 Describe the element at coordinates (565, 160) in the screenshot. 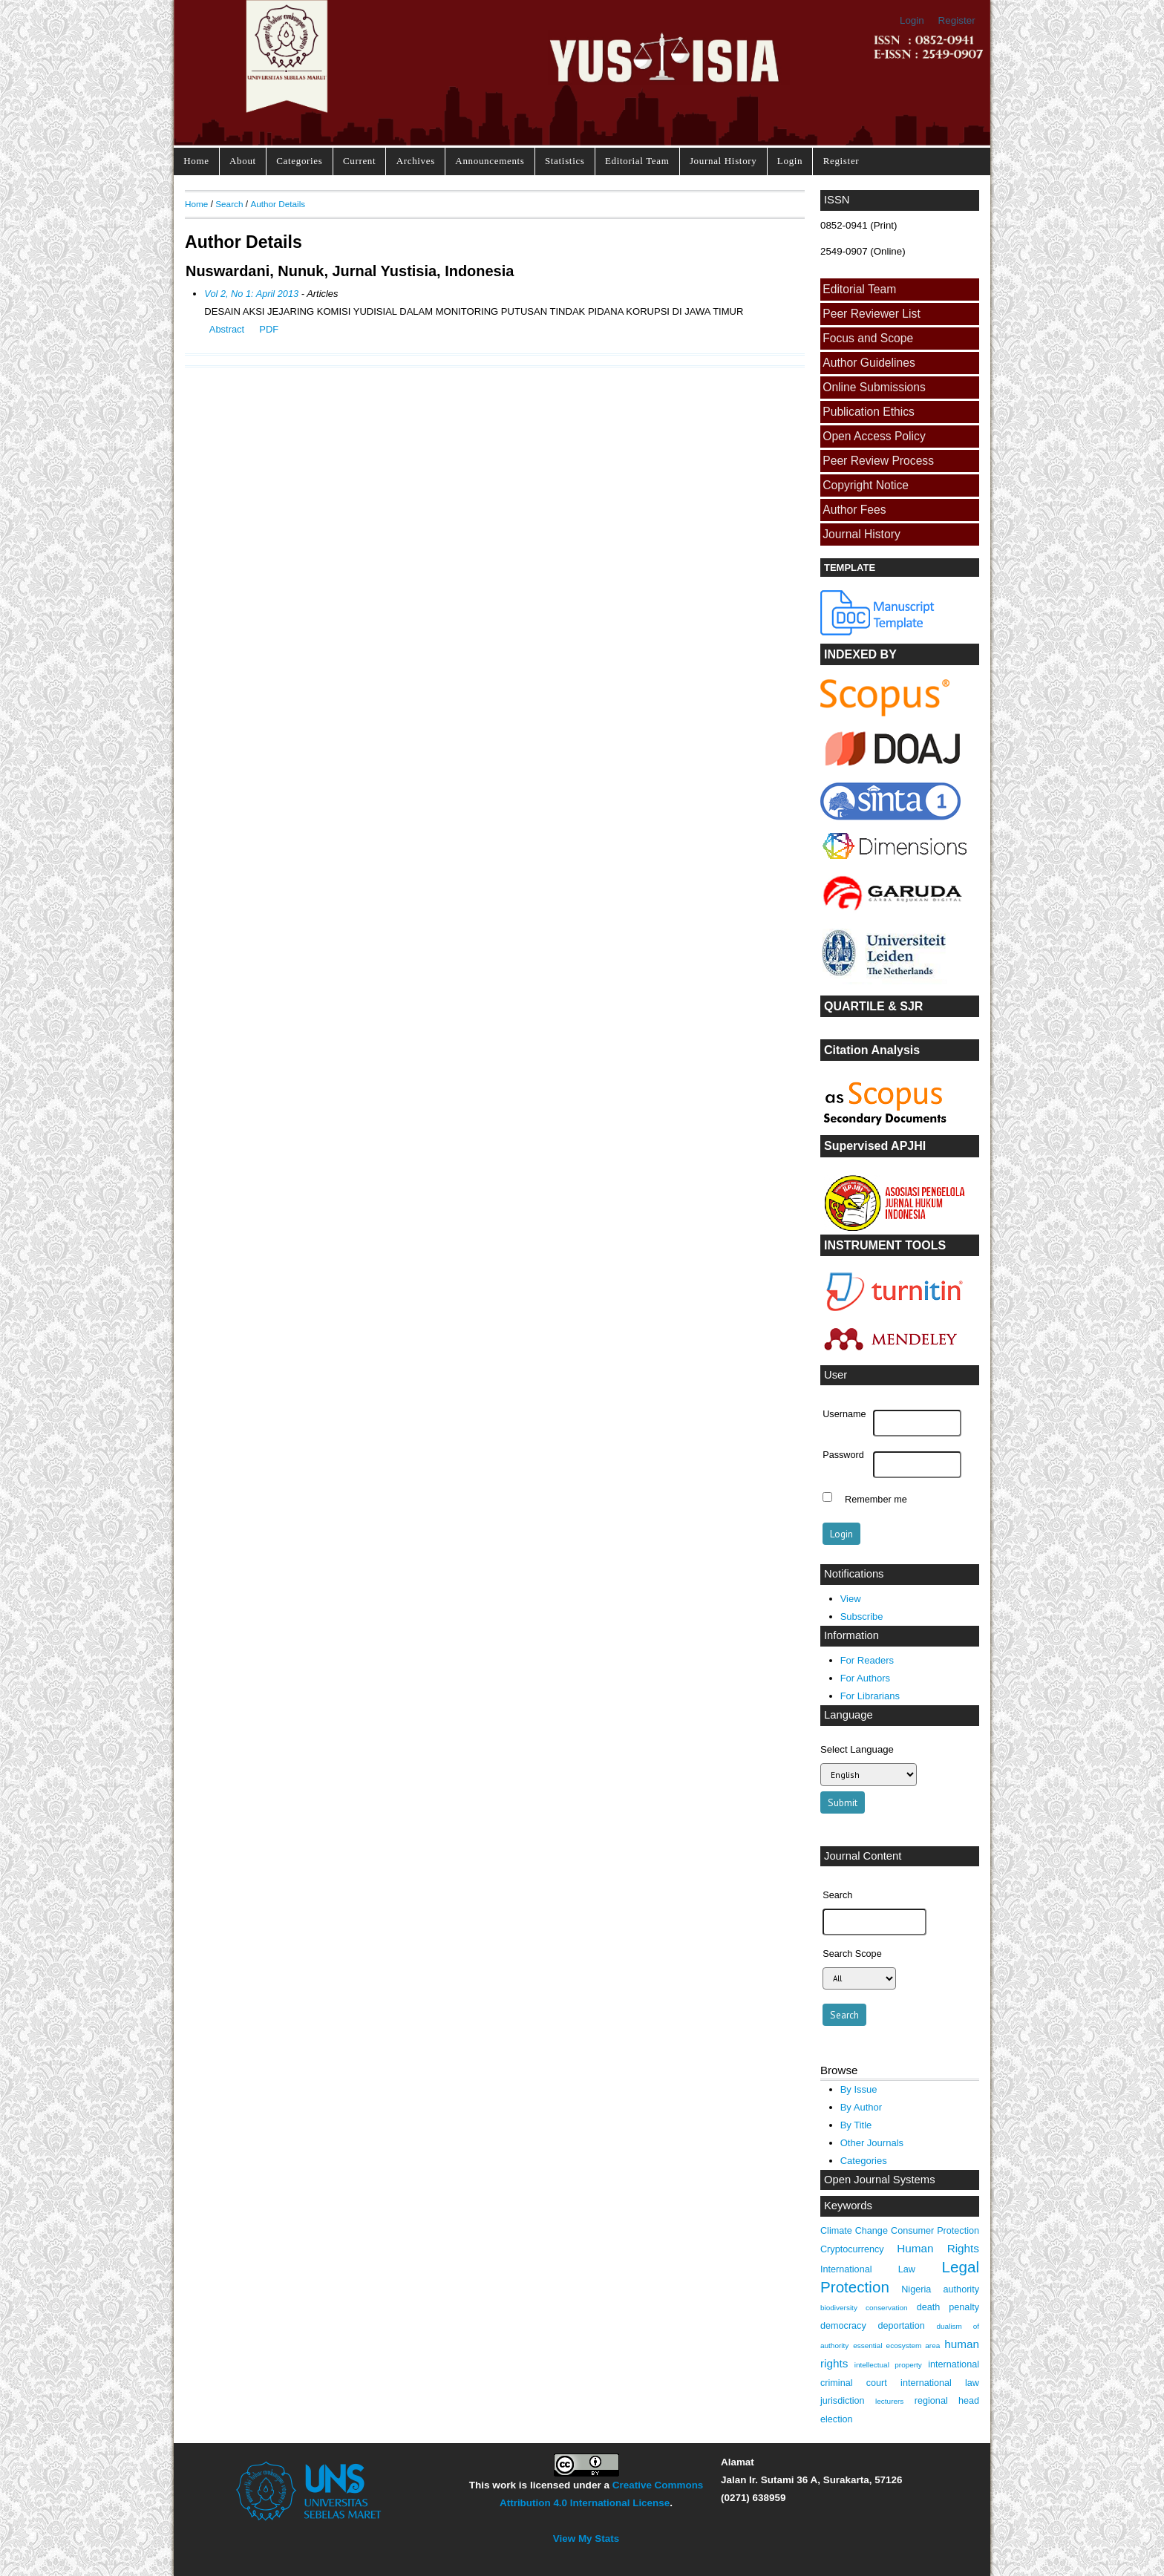

I see `Statistics` at that location.